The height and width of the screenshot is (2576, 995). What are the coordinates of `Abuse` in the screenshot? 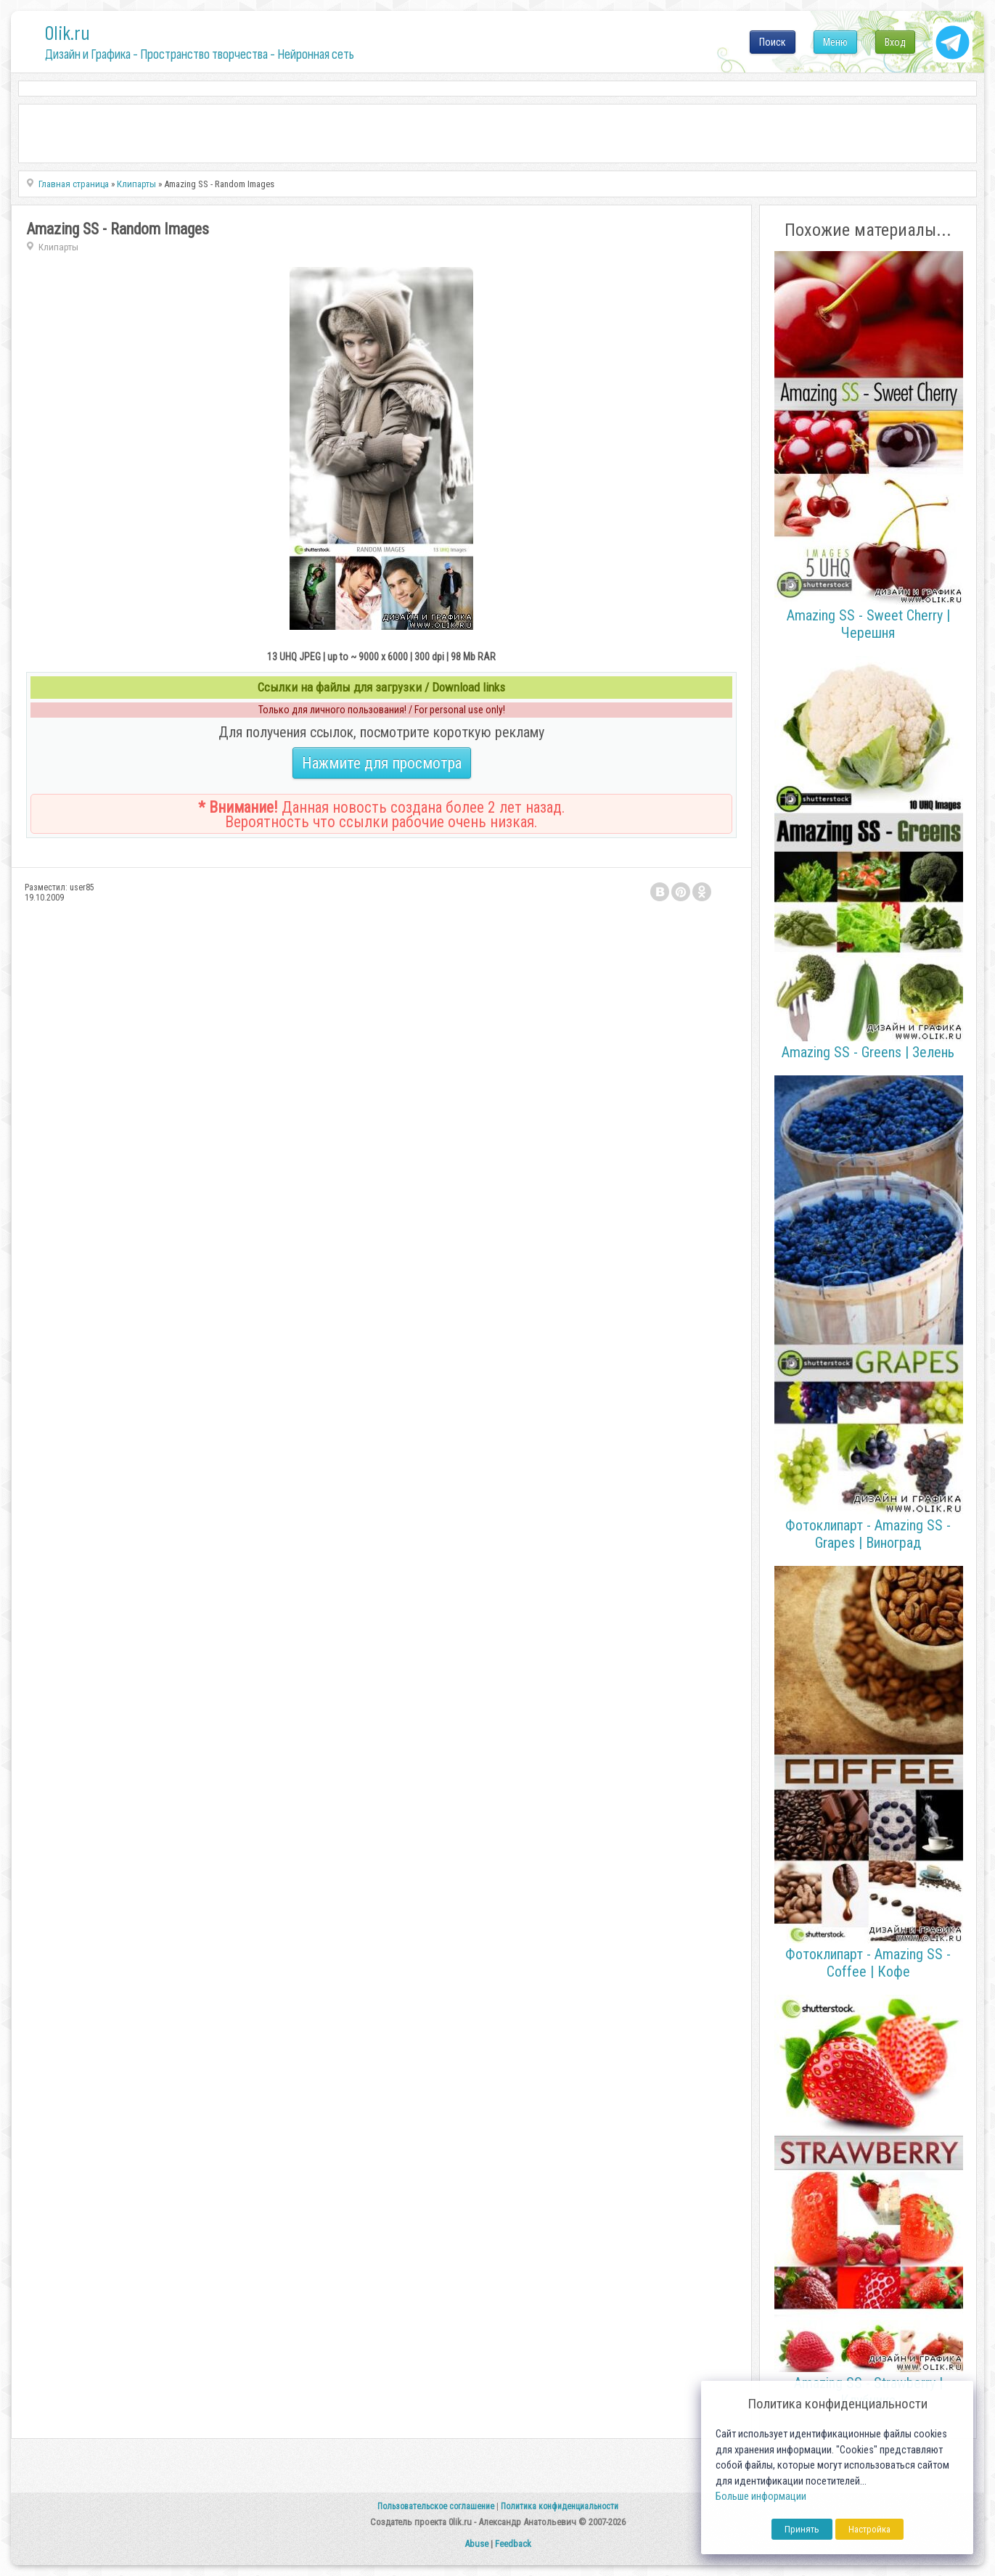 It's located at (476, 2543).